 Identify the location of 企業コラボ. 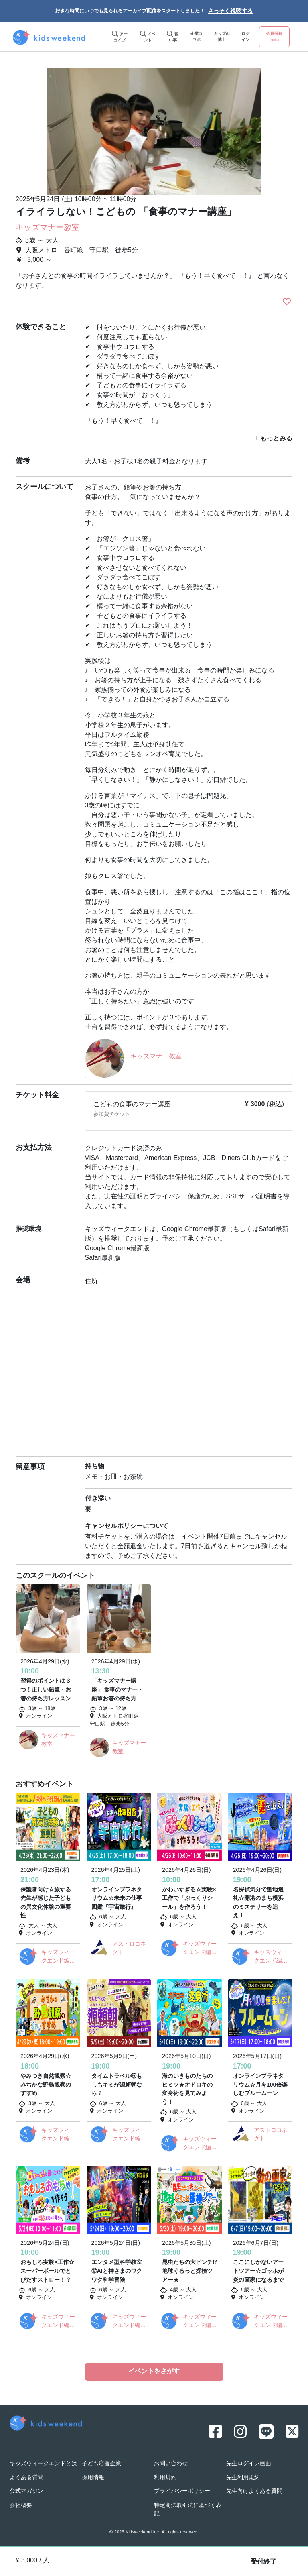
(196, 37).